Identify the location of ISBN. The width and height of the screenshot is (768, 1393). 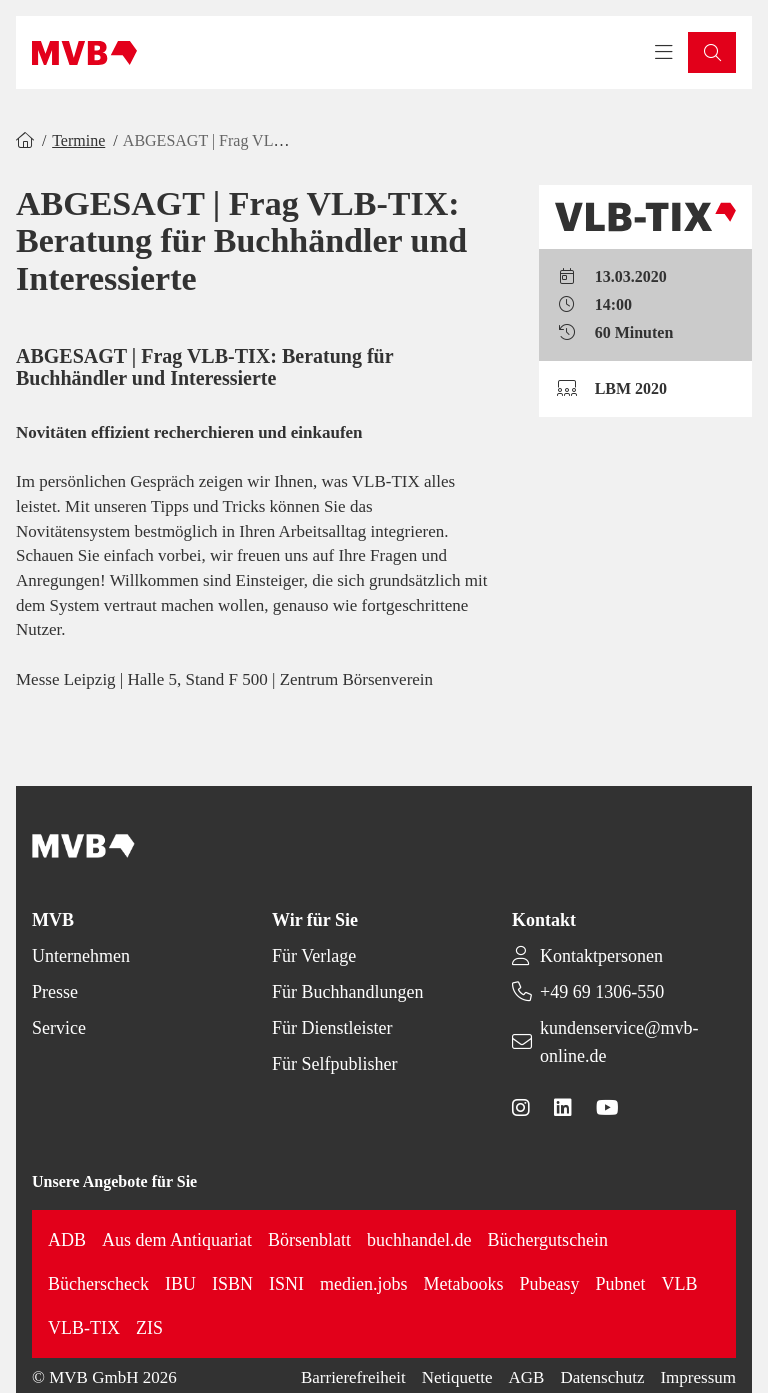
(232, 1284).